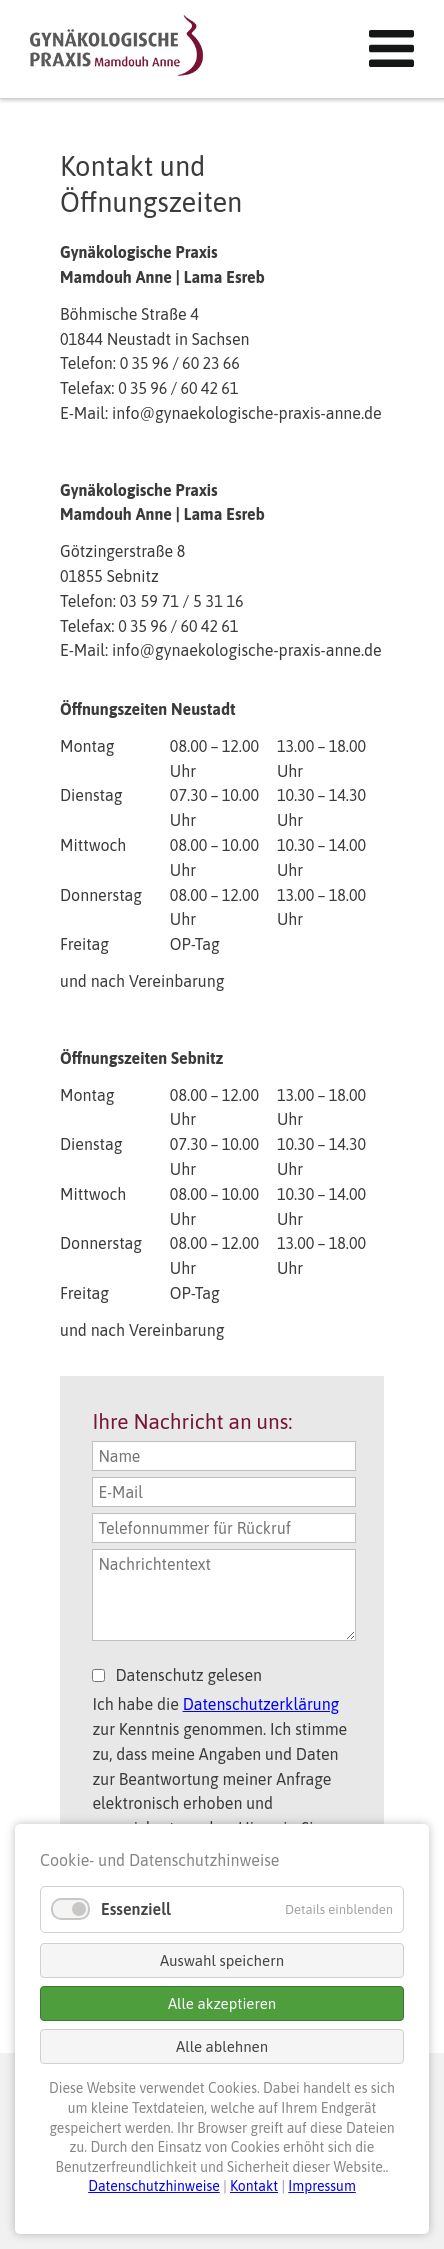 This screenshot has width=444, height=2249. I want to click on Datenschutz gelesen, so click(188, 1675).